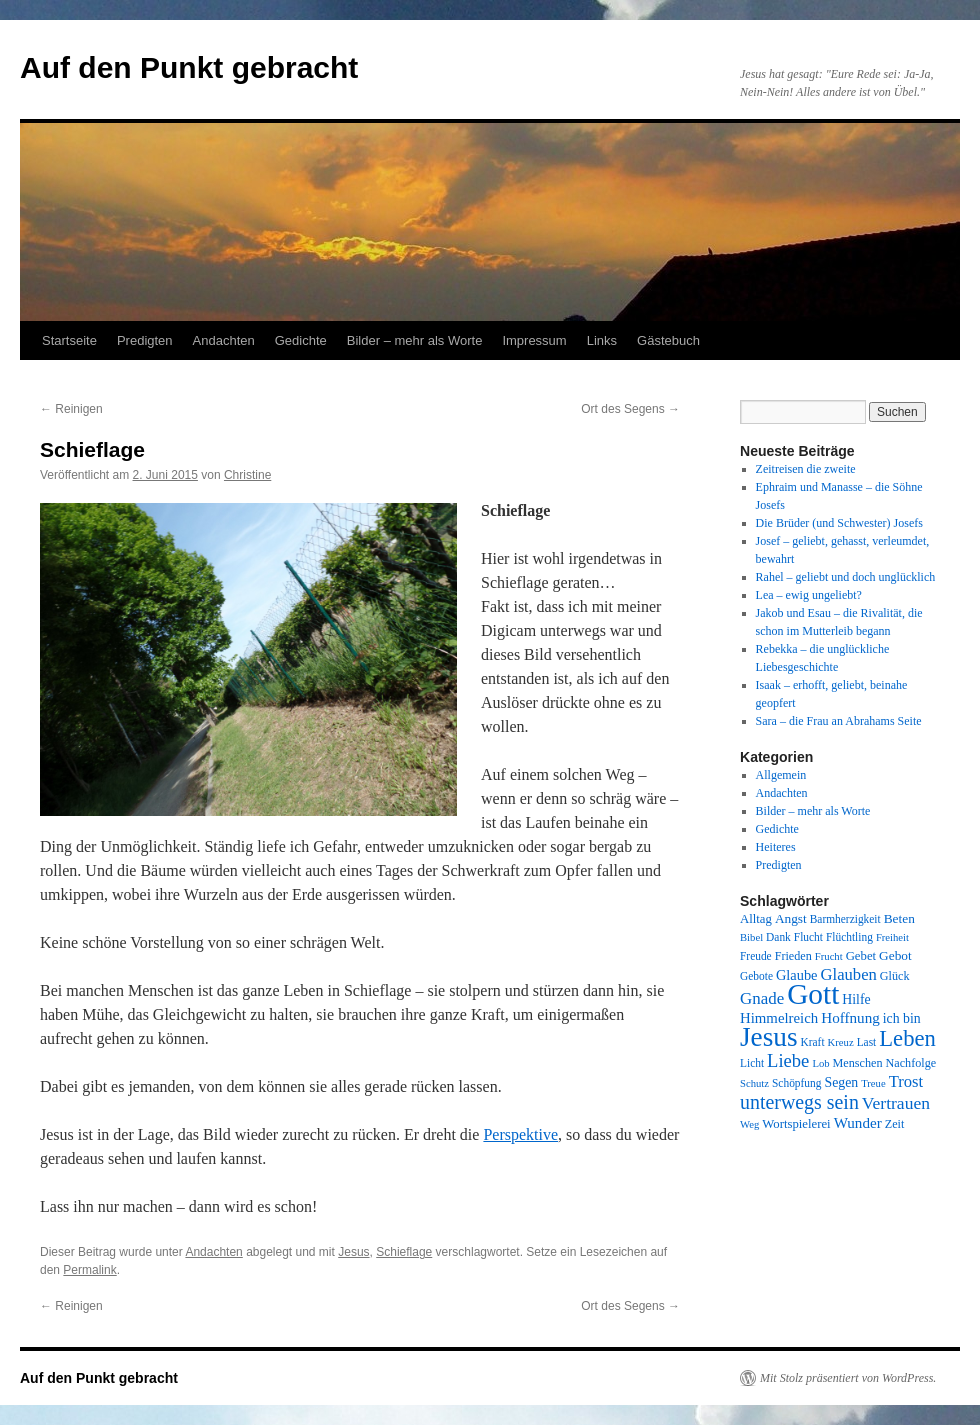  I want to click on Alltag [Alltag (10 Einträge)], so click(756, 919).